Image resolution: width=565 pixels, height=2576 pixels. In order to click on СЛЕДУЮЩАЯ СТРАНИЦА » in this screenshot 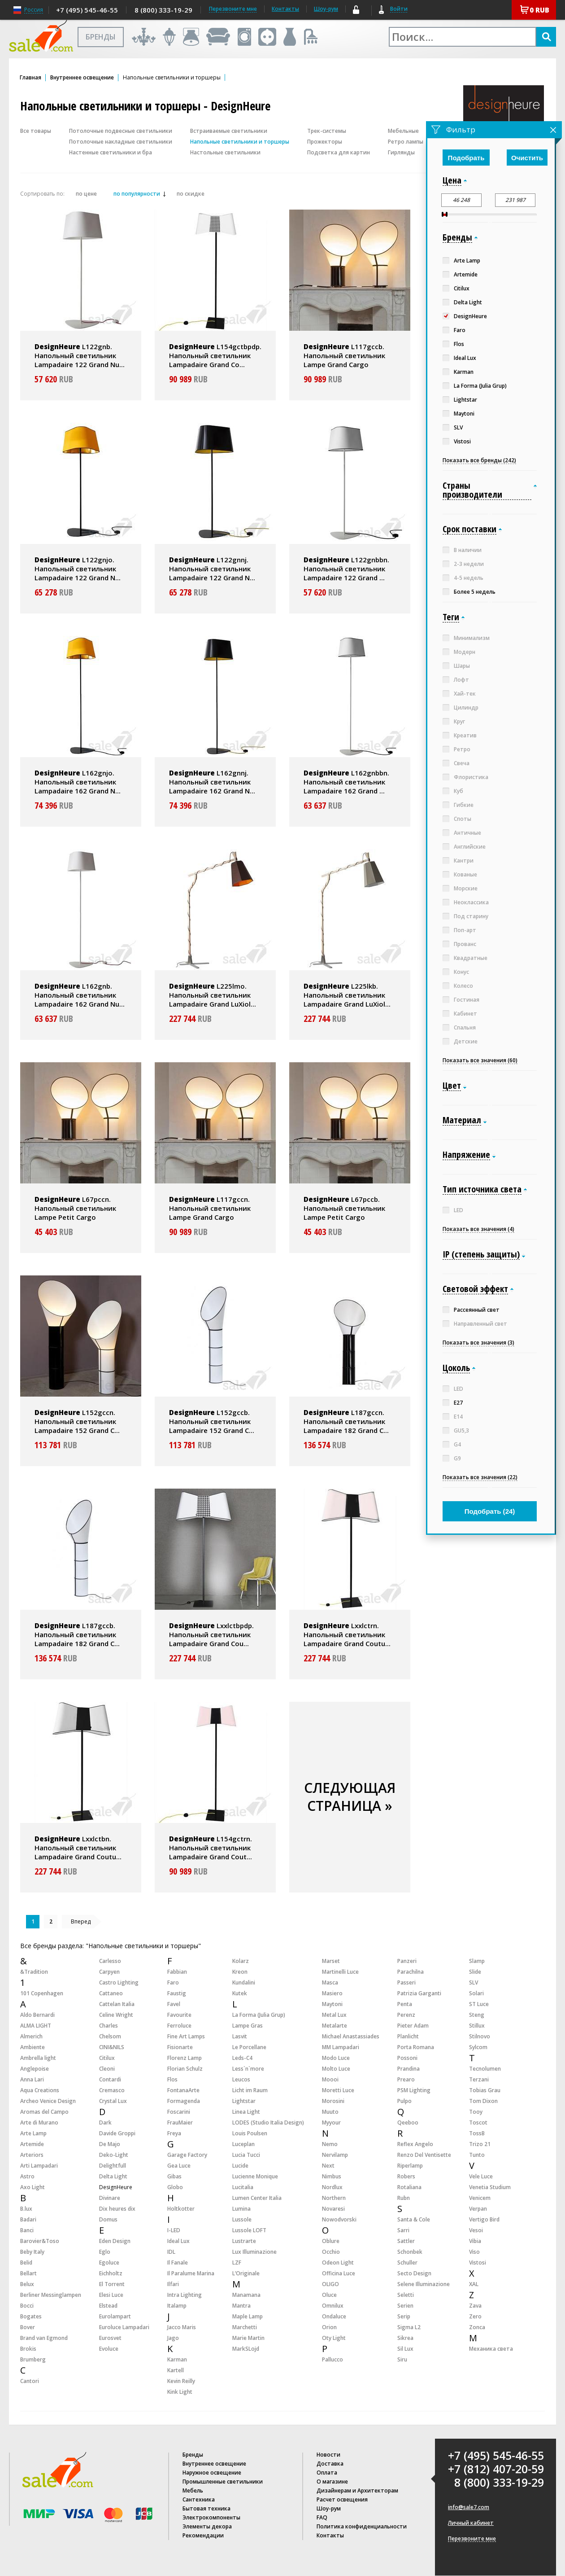, I will do `click(350, 1797)`.